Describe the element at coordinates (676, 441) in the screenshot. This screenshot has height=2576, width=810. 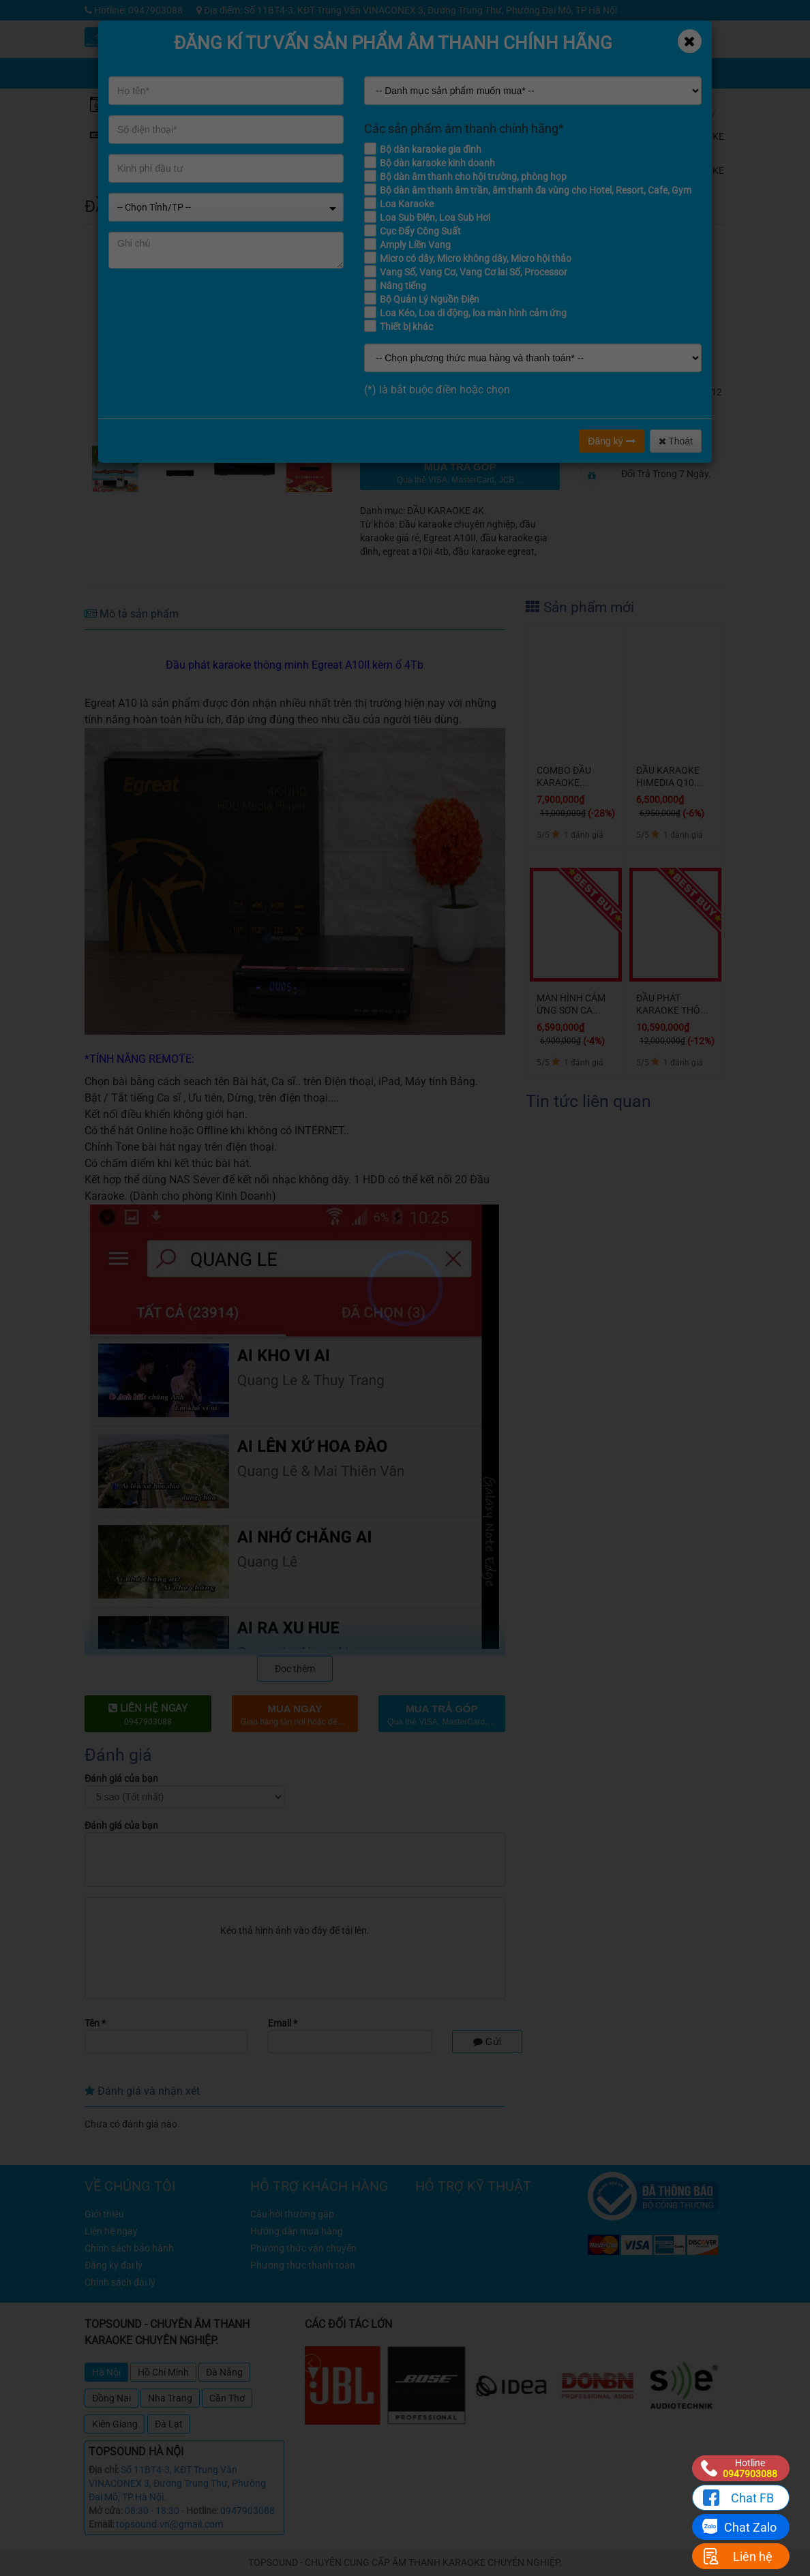
I see `Thoát` at that location.